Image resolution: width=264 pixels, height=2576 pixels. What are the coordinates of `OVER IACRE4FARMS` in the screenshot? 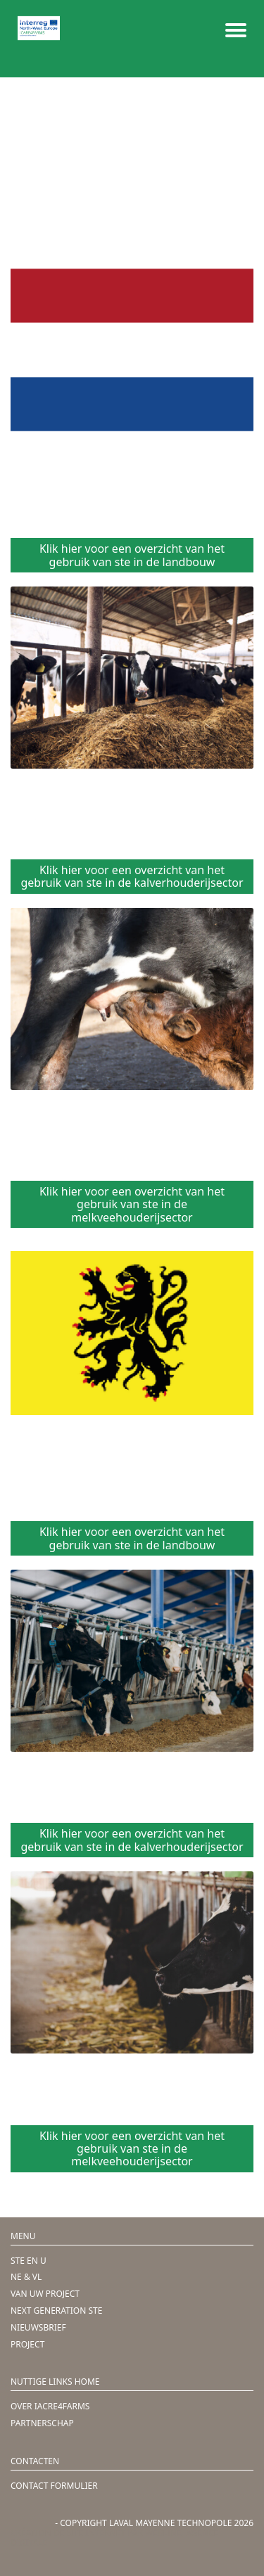 It's located at (50, 2406).